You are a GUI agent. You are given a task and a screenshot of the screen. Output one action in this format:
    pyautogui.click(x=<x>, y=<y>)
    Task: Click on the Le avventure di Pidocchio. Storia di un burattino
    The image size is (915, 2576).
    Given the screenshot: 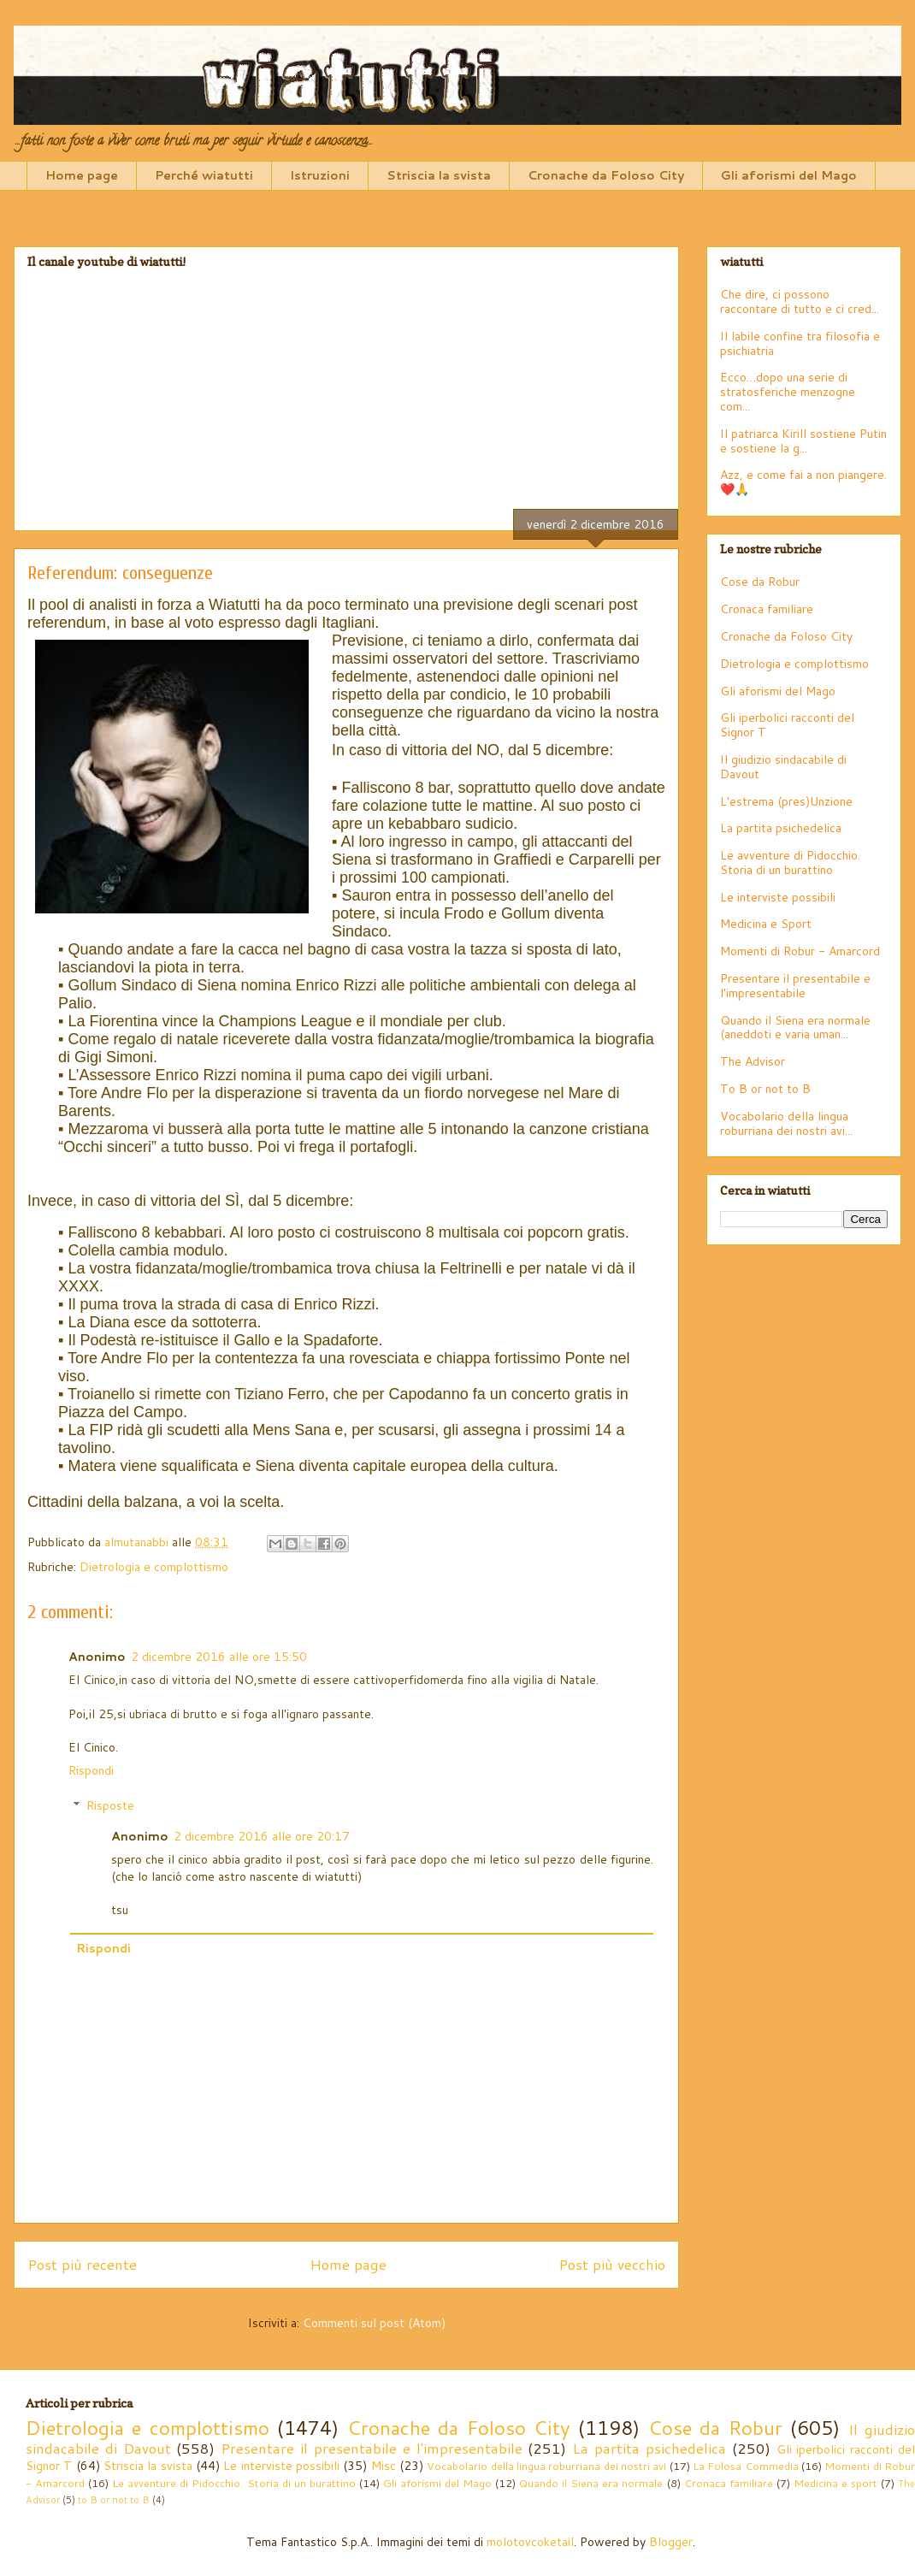 What is the action you would take?
    pyautogui.click(x=790, y=862)
    